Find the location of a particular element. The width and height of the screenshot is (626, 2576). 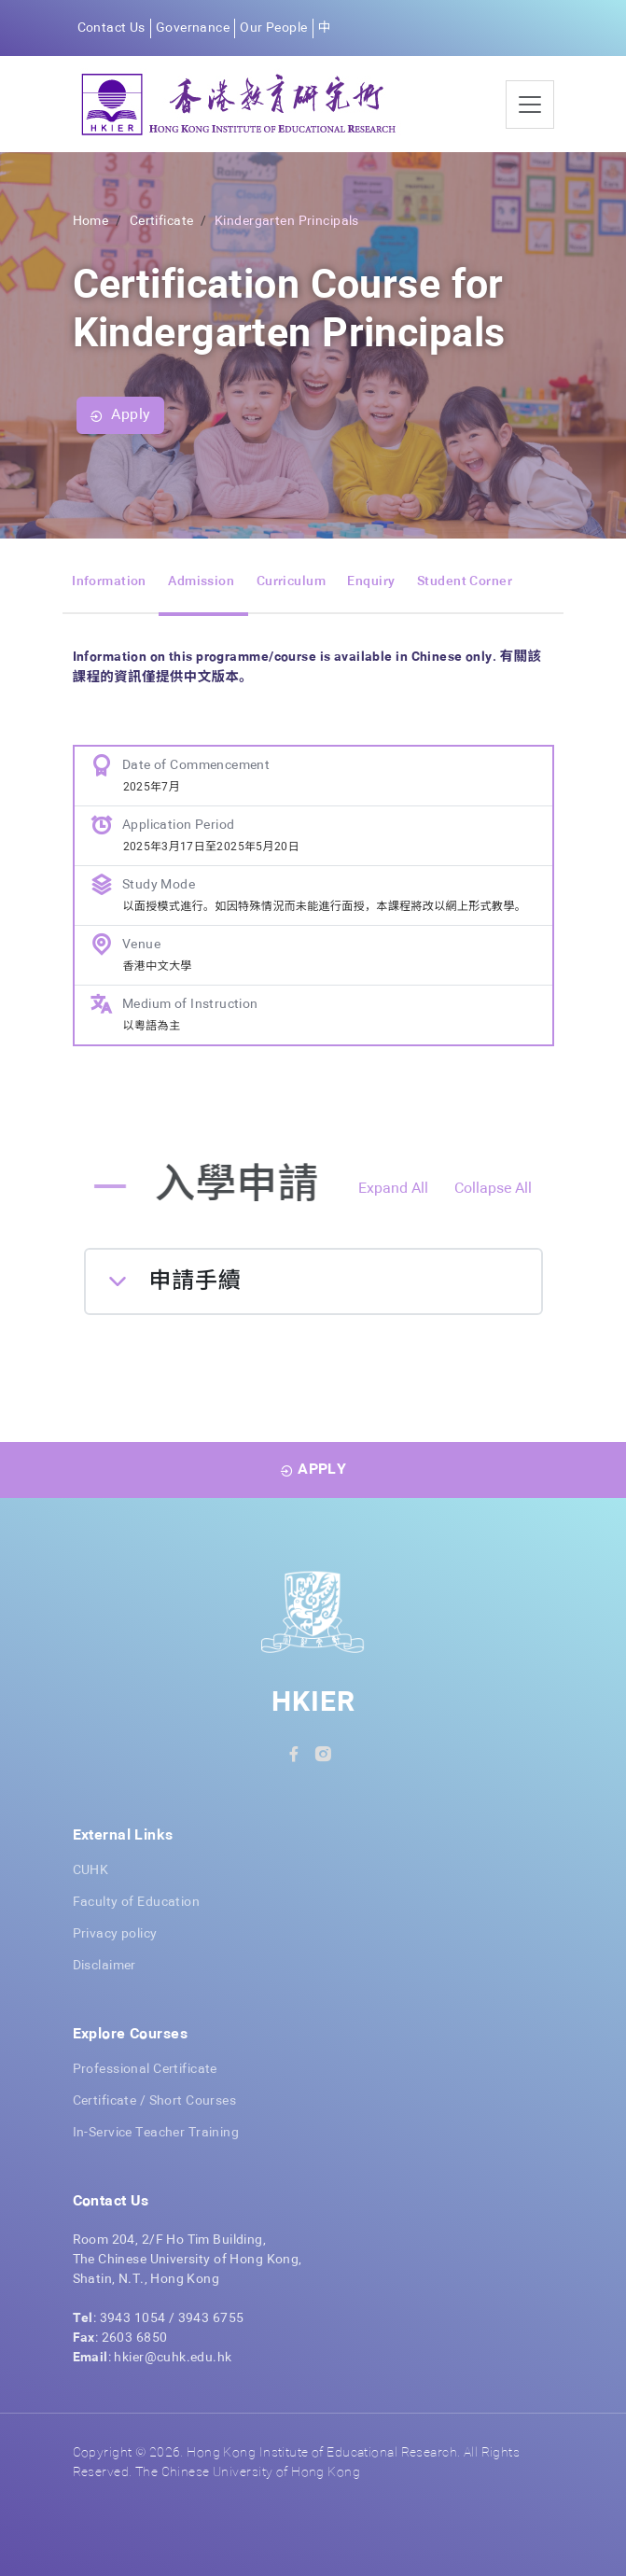

申請手續 is located at coordinates (195, 1281).